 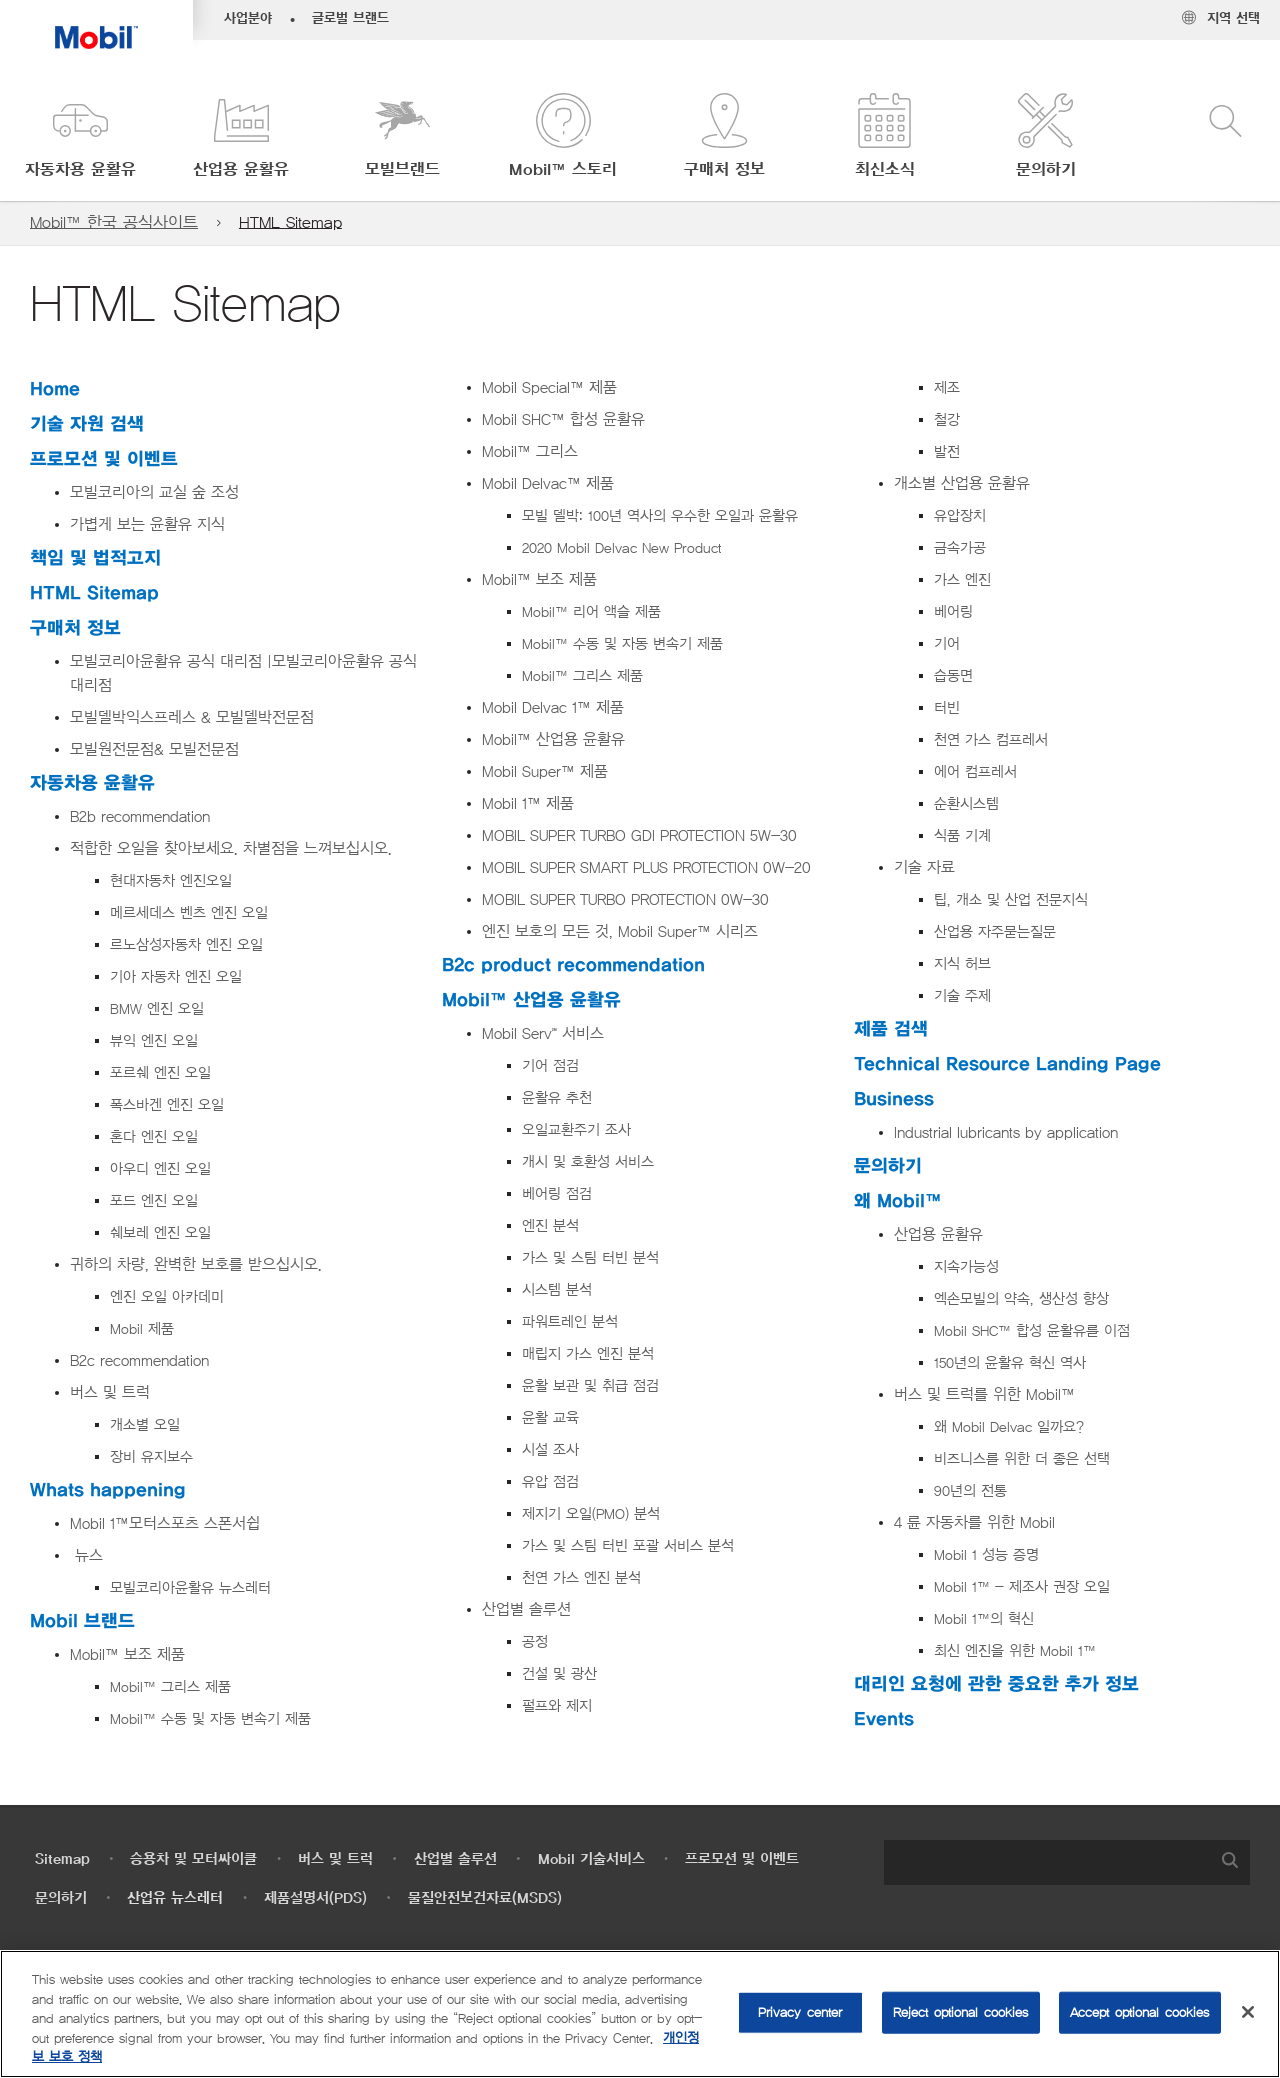 I want to click on 메르세데스 벤츠 엔진 오일, so click(x=189, y=913).